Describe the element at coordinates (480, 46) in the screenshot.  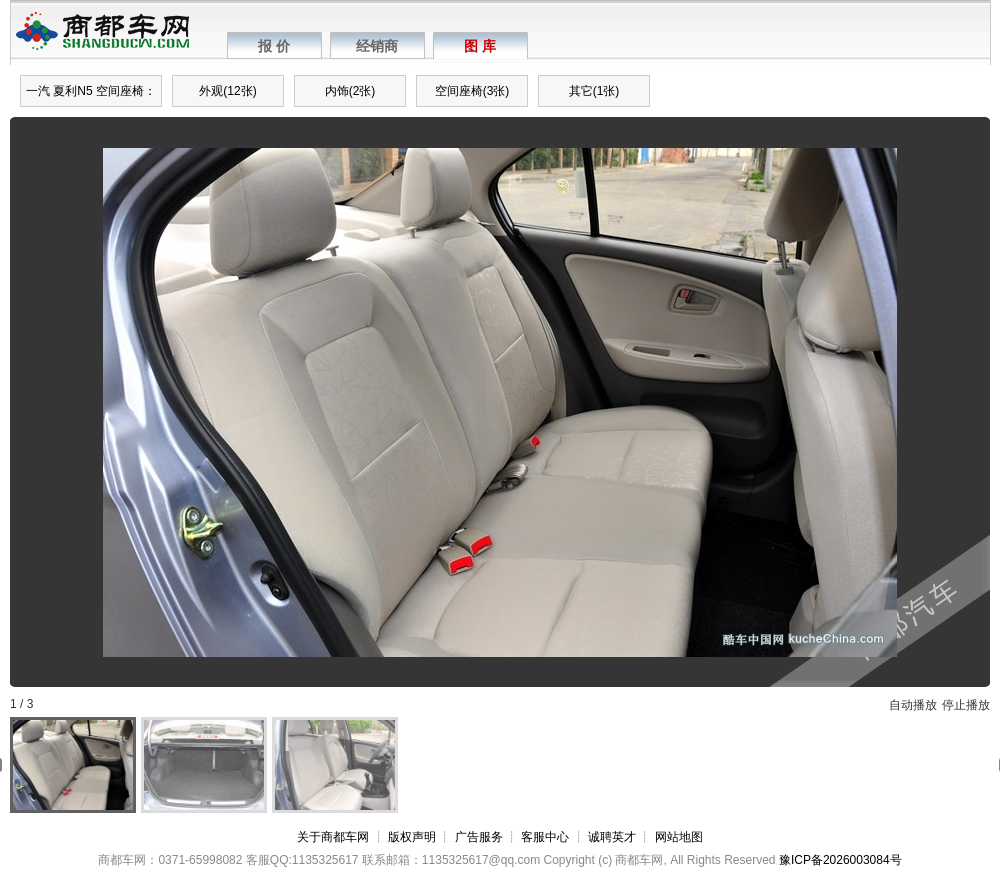
I see `图 库` at that location.